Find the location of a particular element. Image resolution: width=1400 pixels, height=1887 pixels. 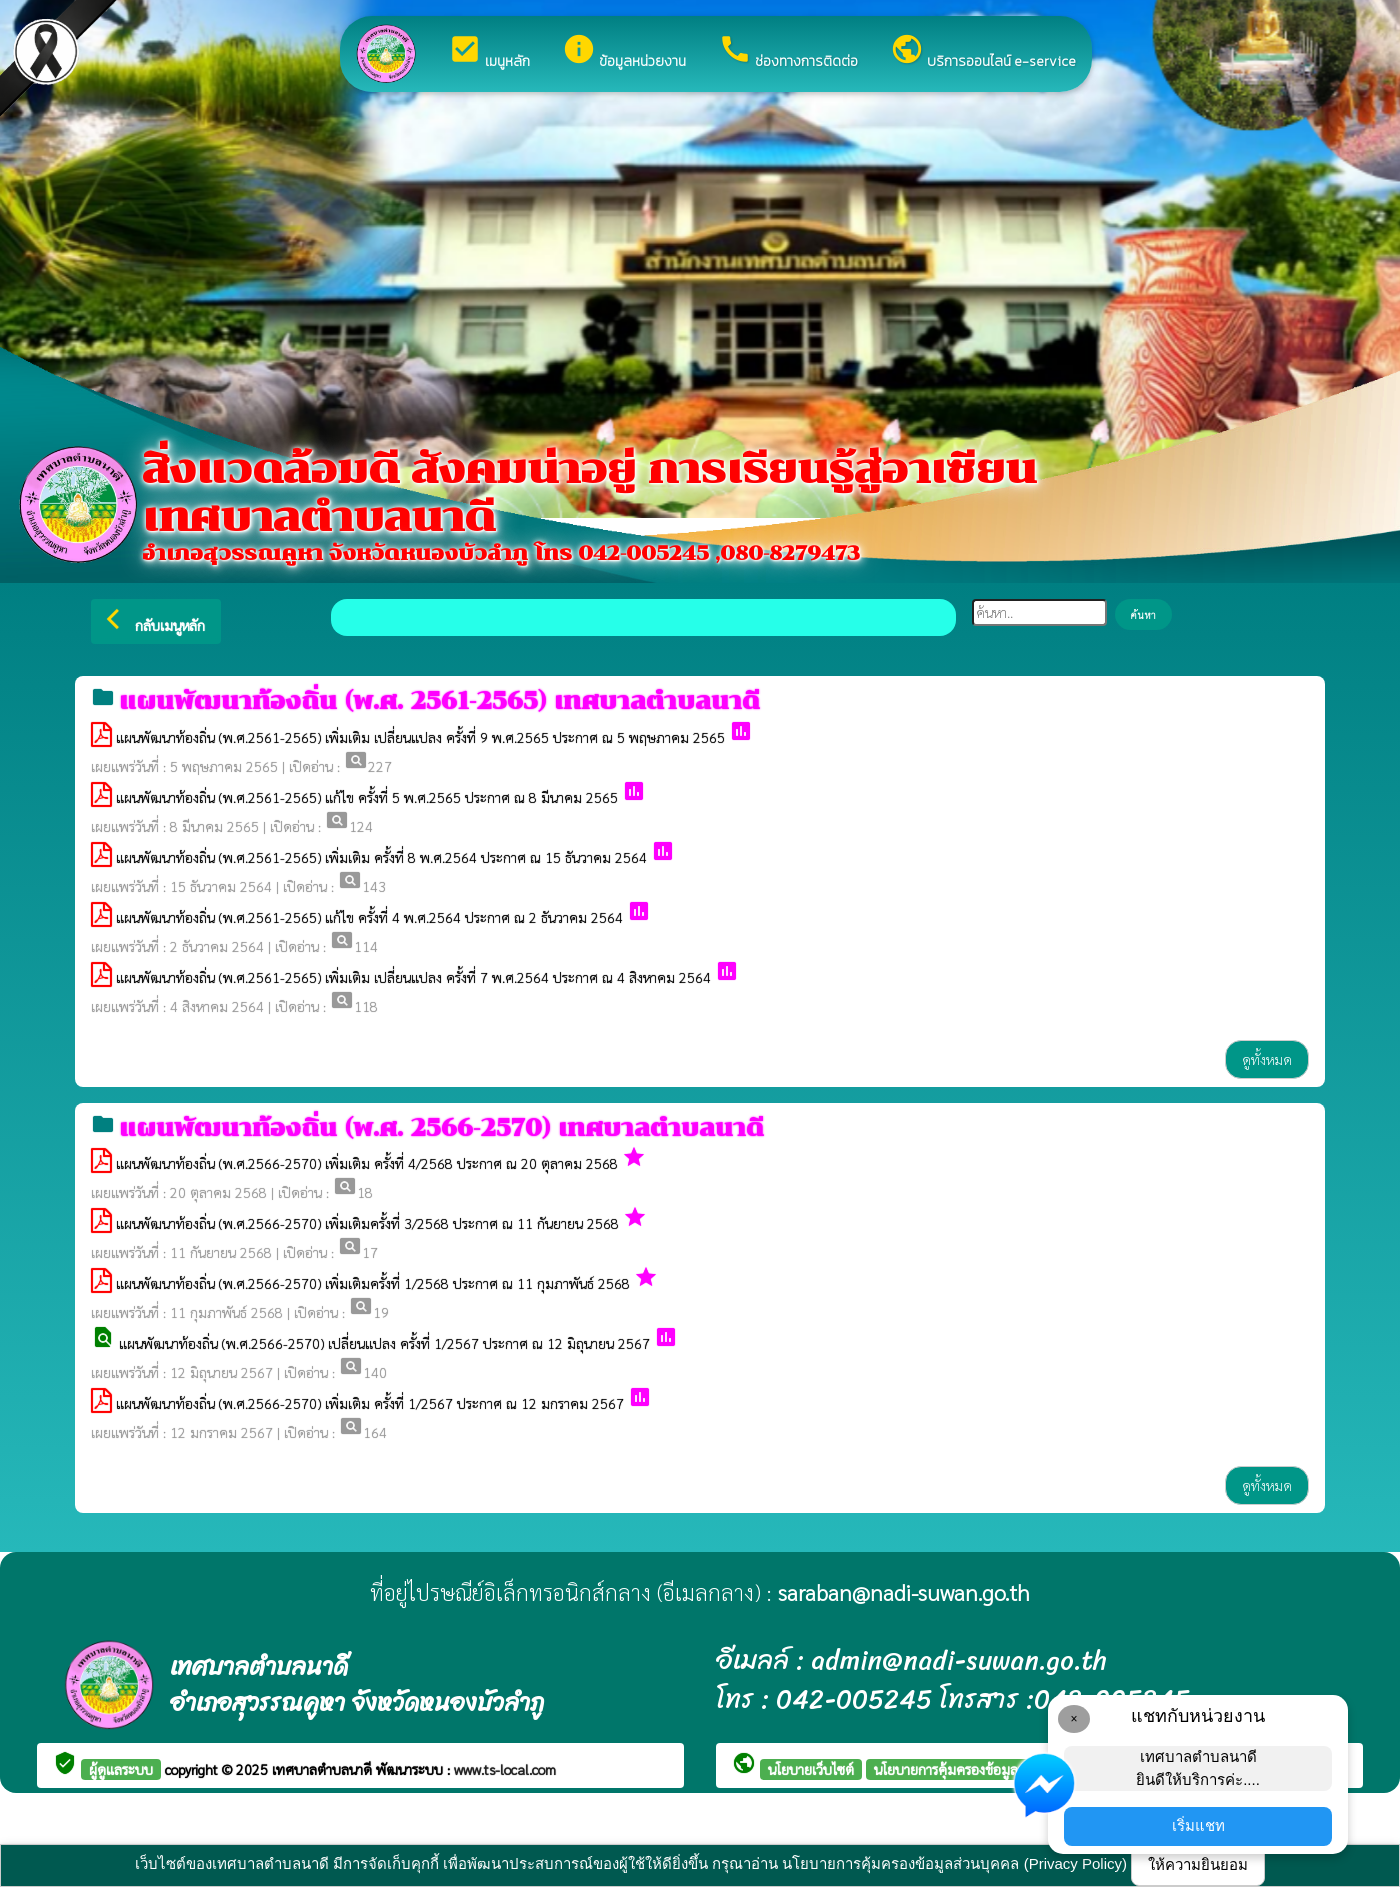

แผนพัฒนาท้องถิ่น (พ.ศ.2561-2565) แก้ไข ครั้งที่ 5 พ.ศ.2565 ประกาศ ณ 8 มีนาคม 2565 is located at coordinates (367, 797).